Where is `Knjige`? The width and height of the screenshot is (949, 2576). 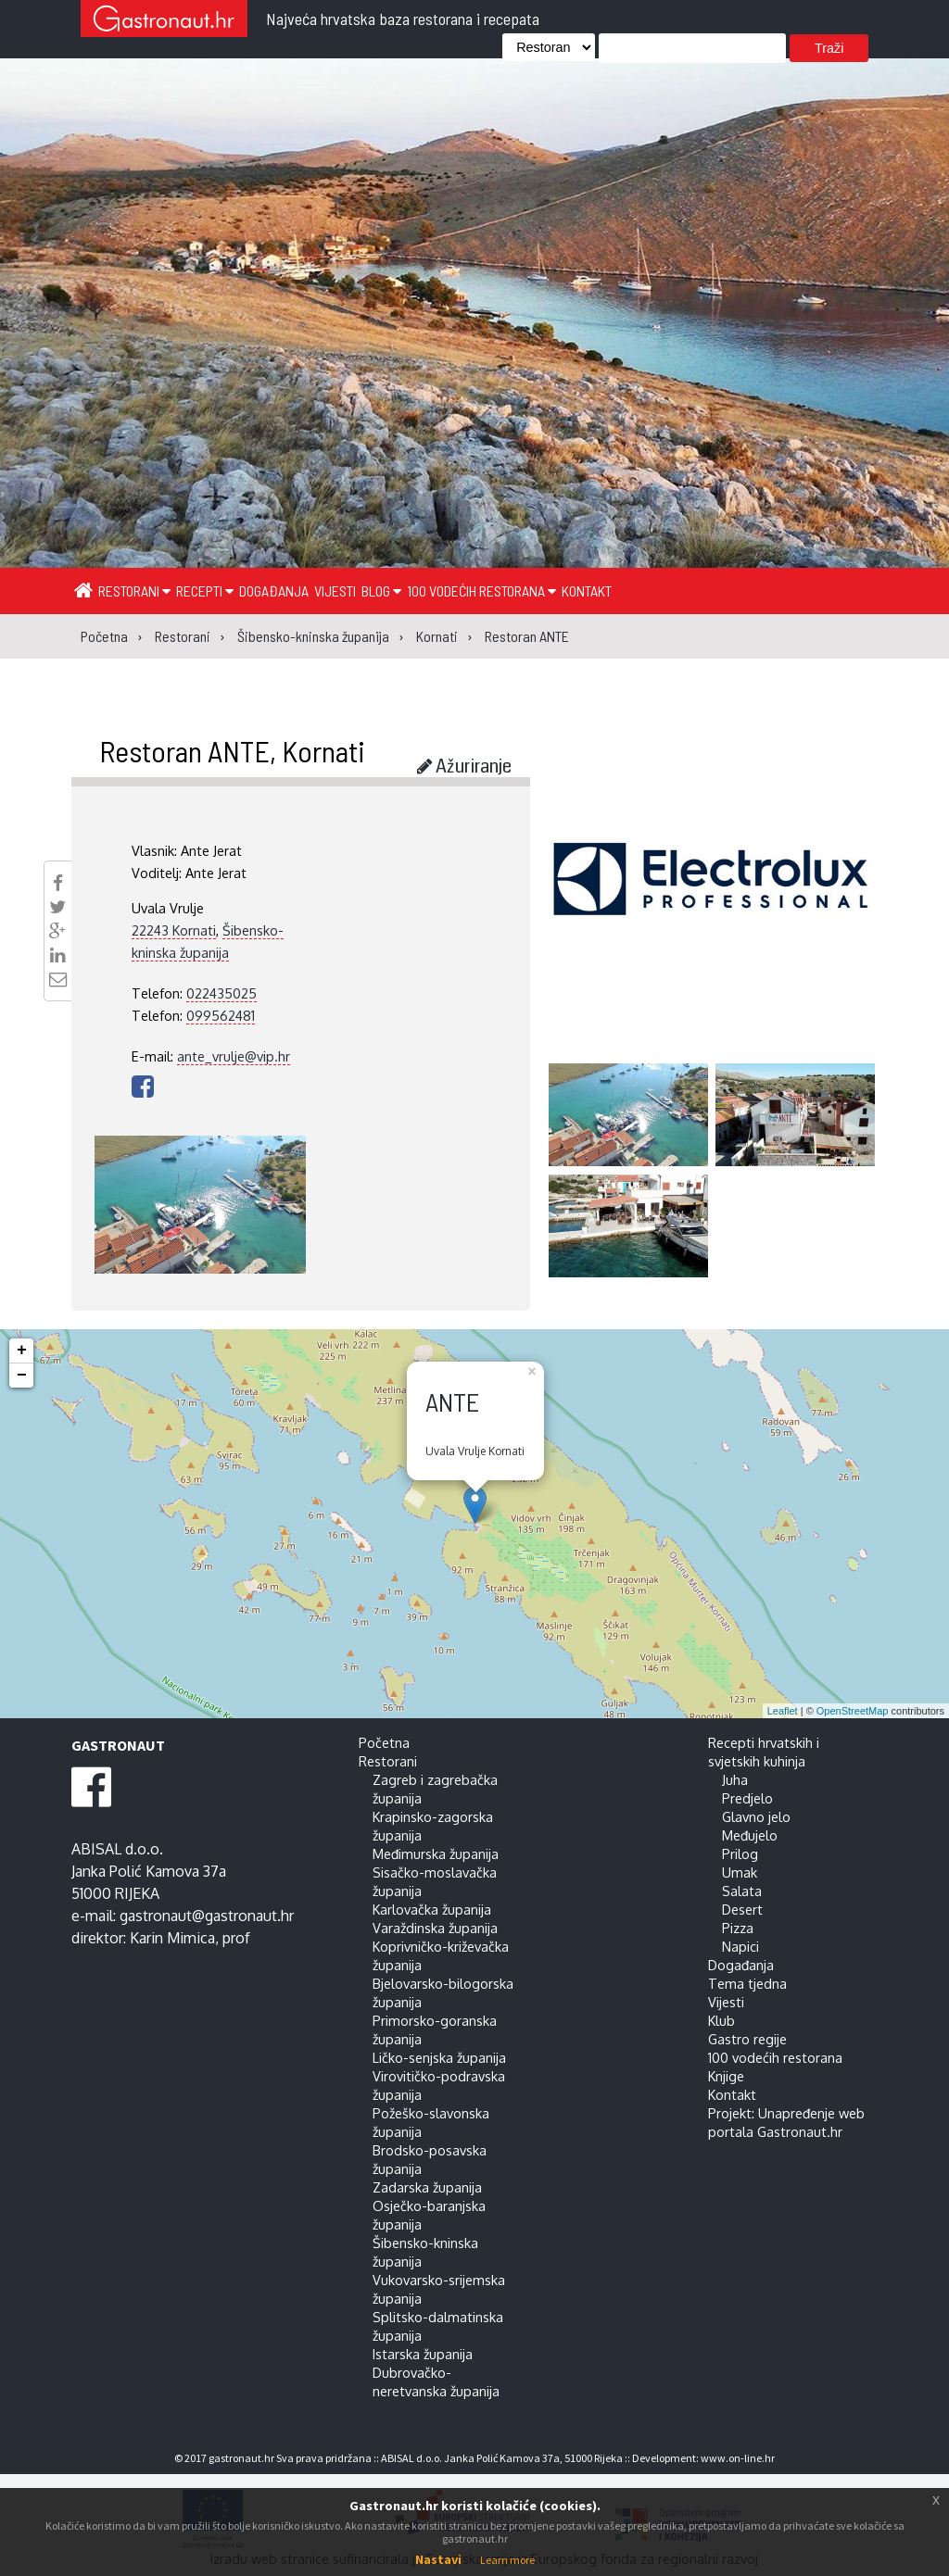
Knjige is located at coordinates (726, 2075).